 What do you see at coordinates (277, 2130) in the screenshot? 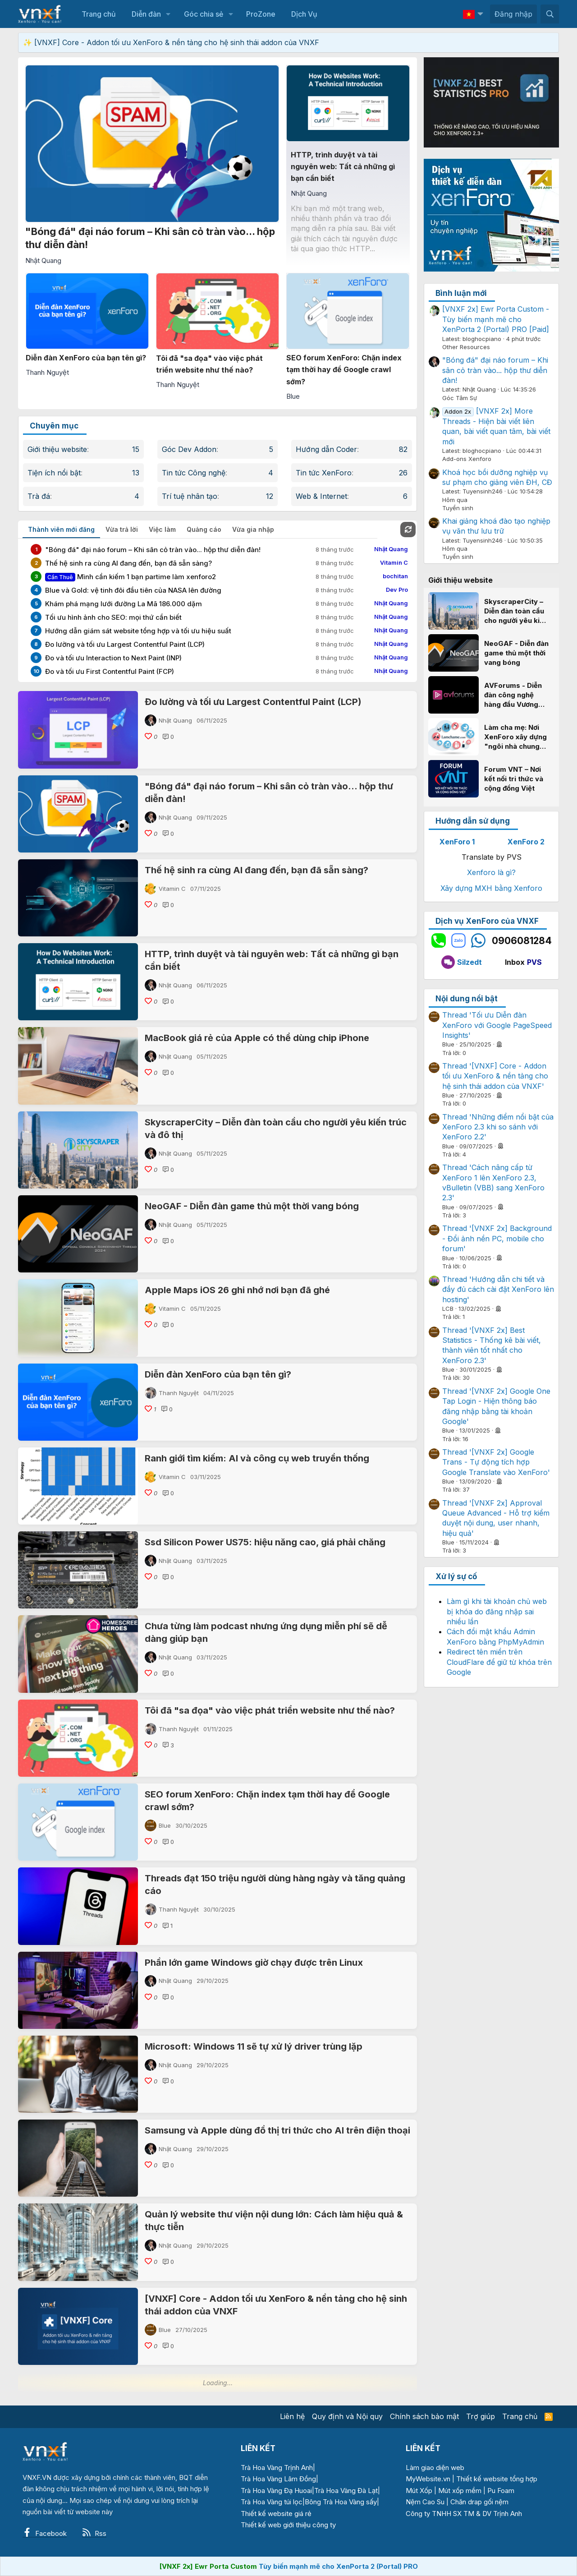
I see `Samsung và Apple dùng đồ thị tri thức cho AI trên điện thoại` at bounding box center [277, 2130].